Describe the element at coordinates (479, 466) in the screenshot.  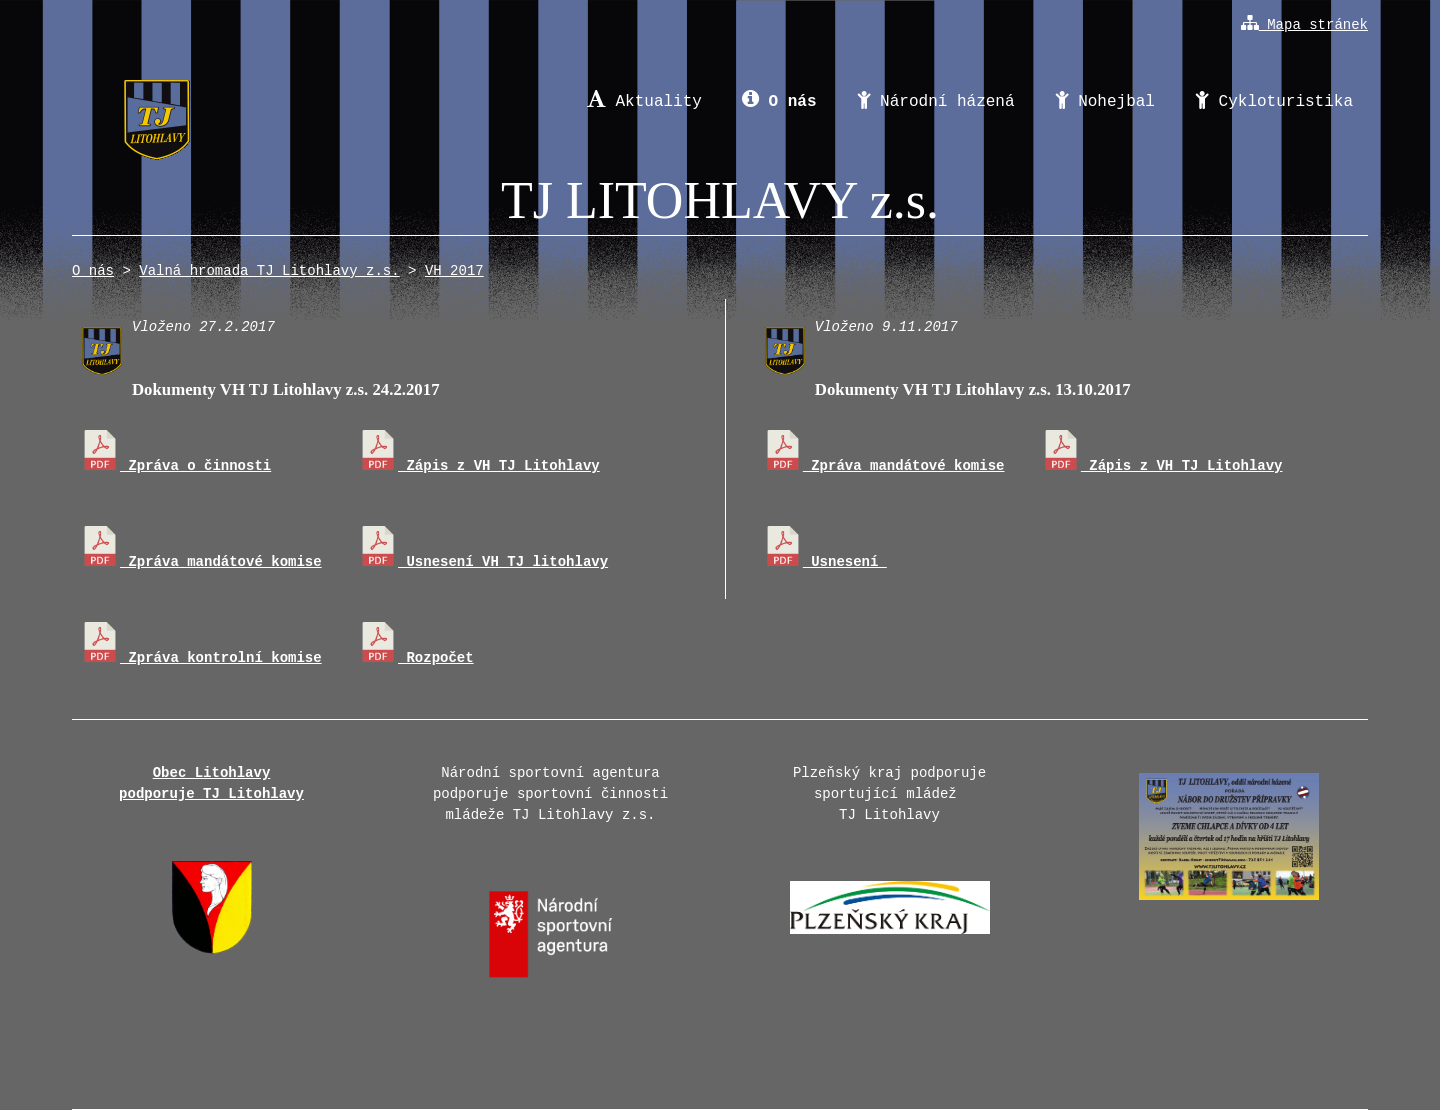
I see `Zápis z VH TJ Litohlavy` at that location.